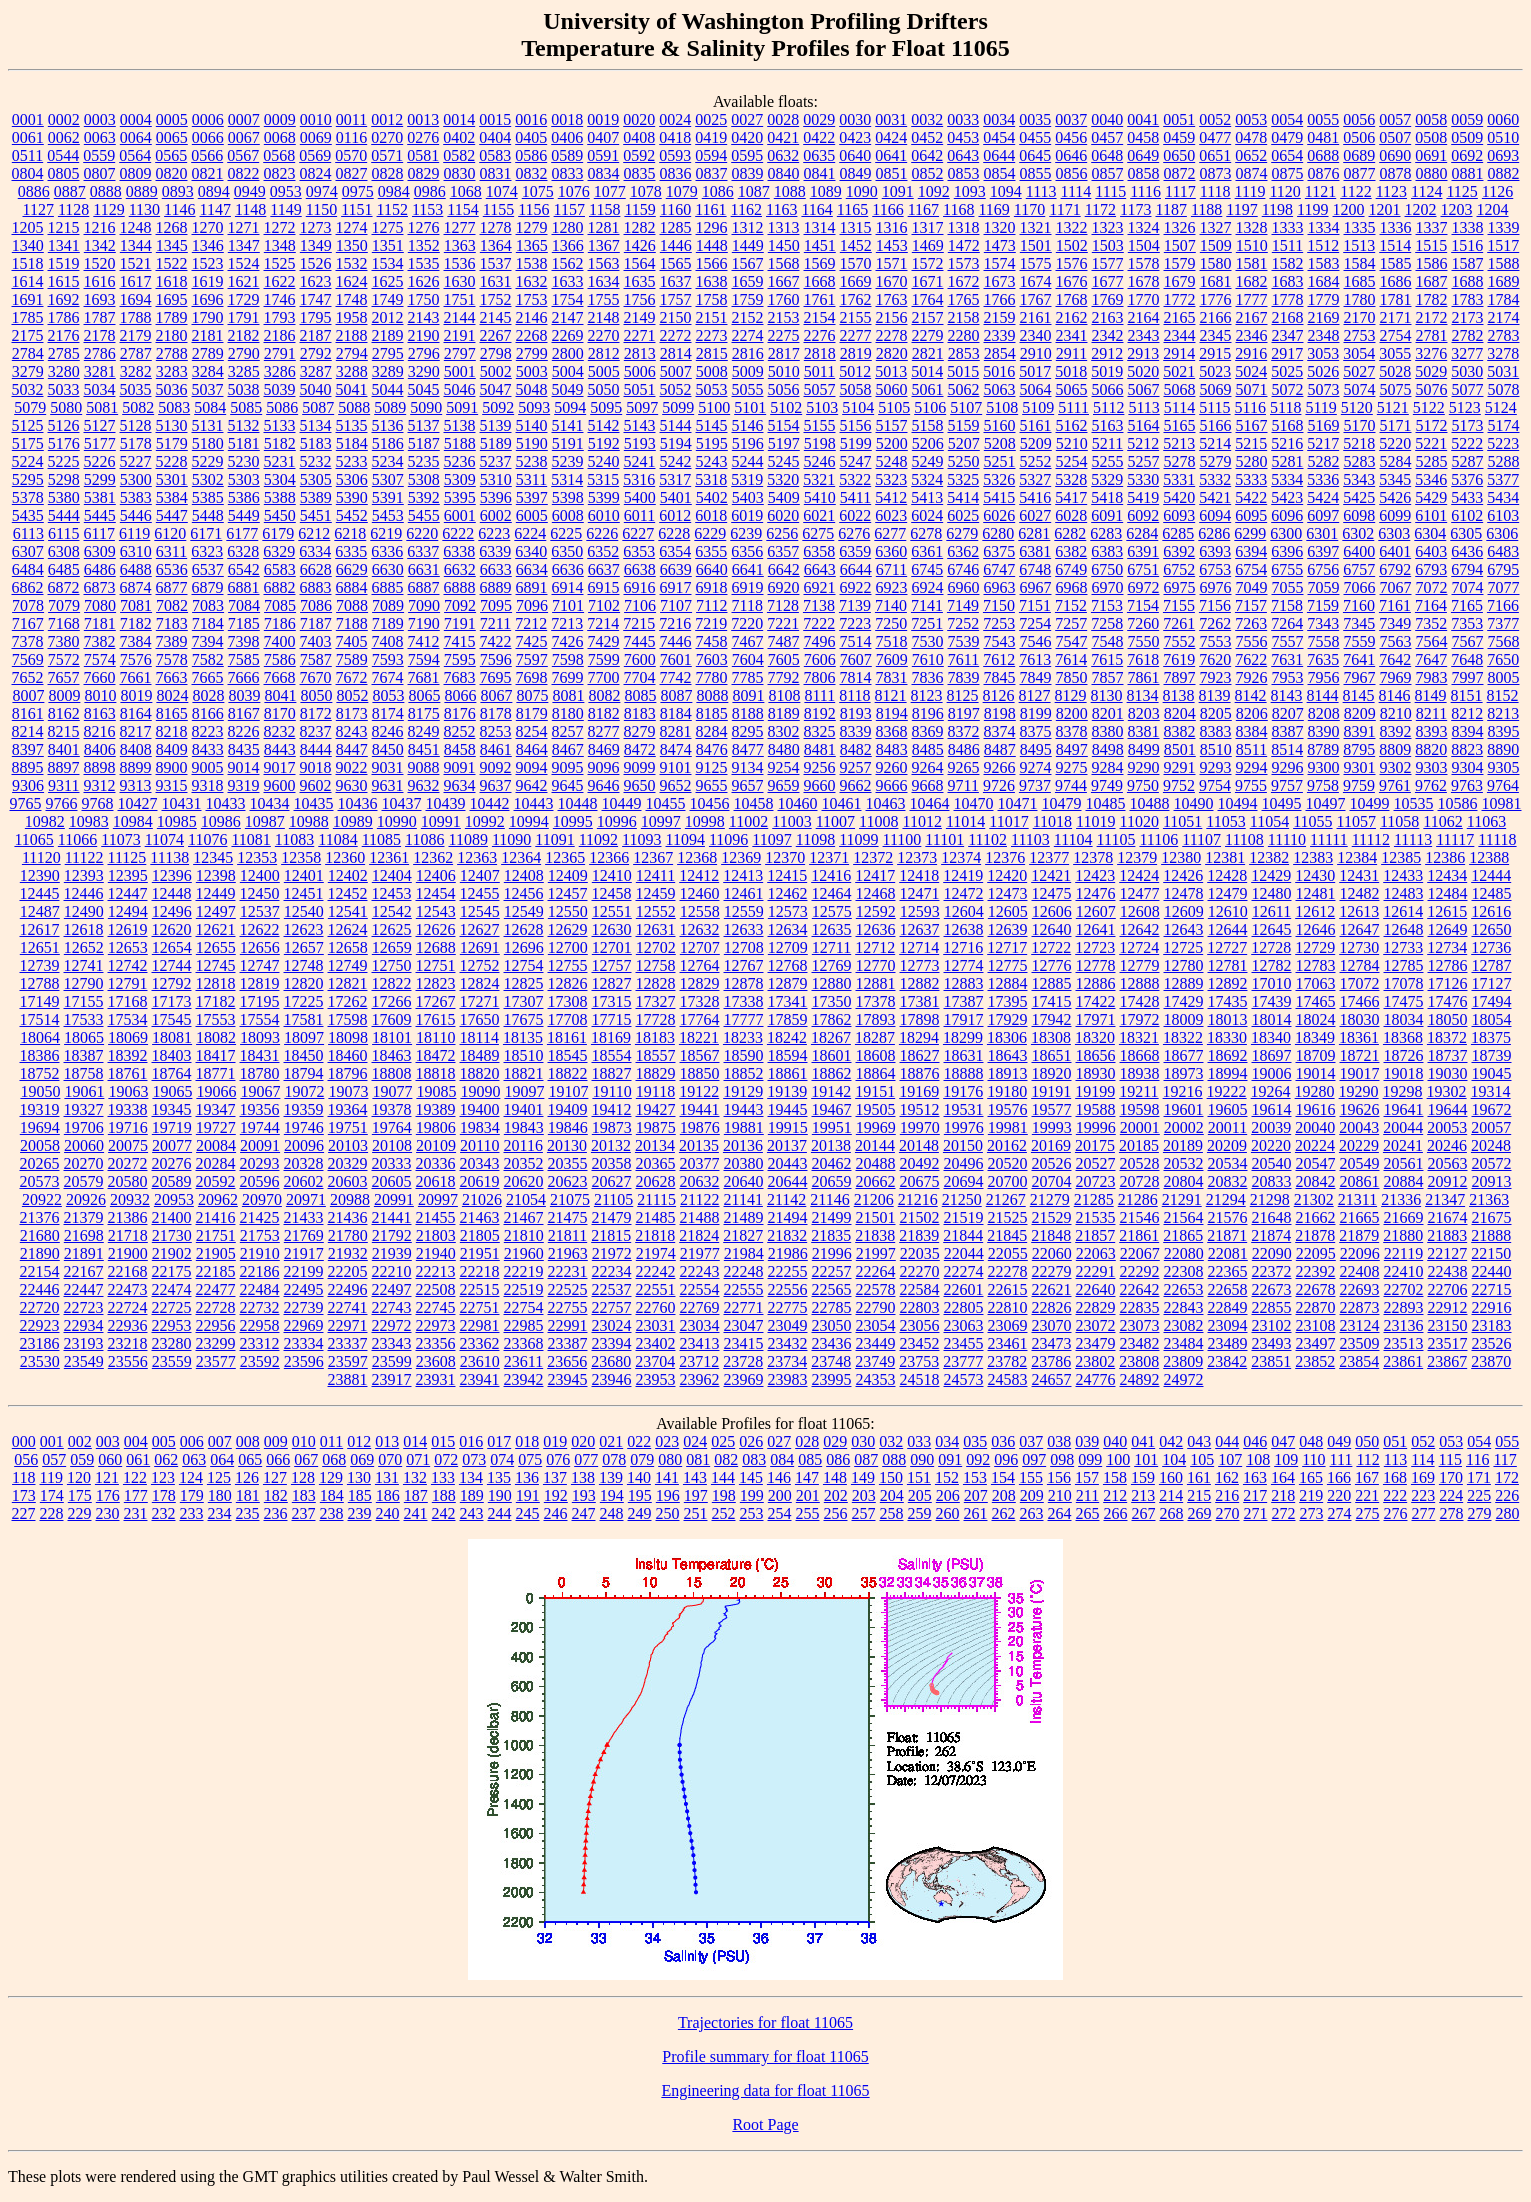 The height and width of the screenshot is (2202, 1531). Describe the element at coordinates (331, 1477) in the screenshot. I see `129` at that location.